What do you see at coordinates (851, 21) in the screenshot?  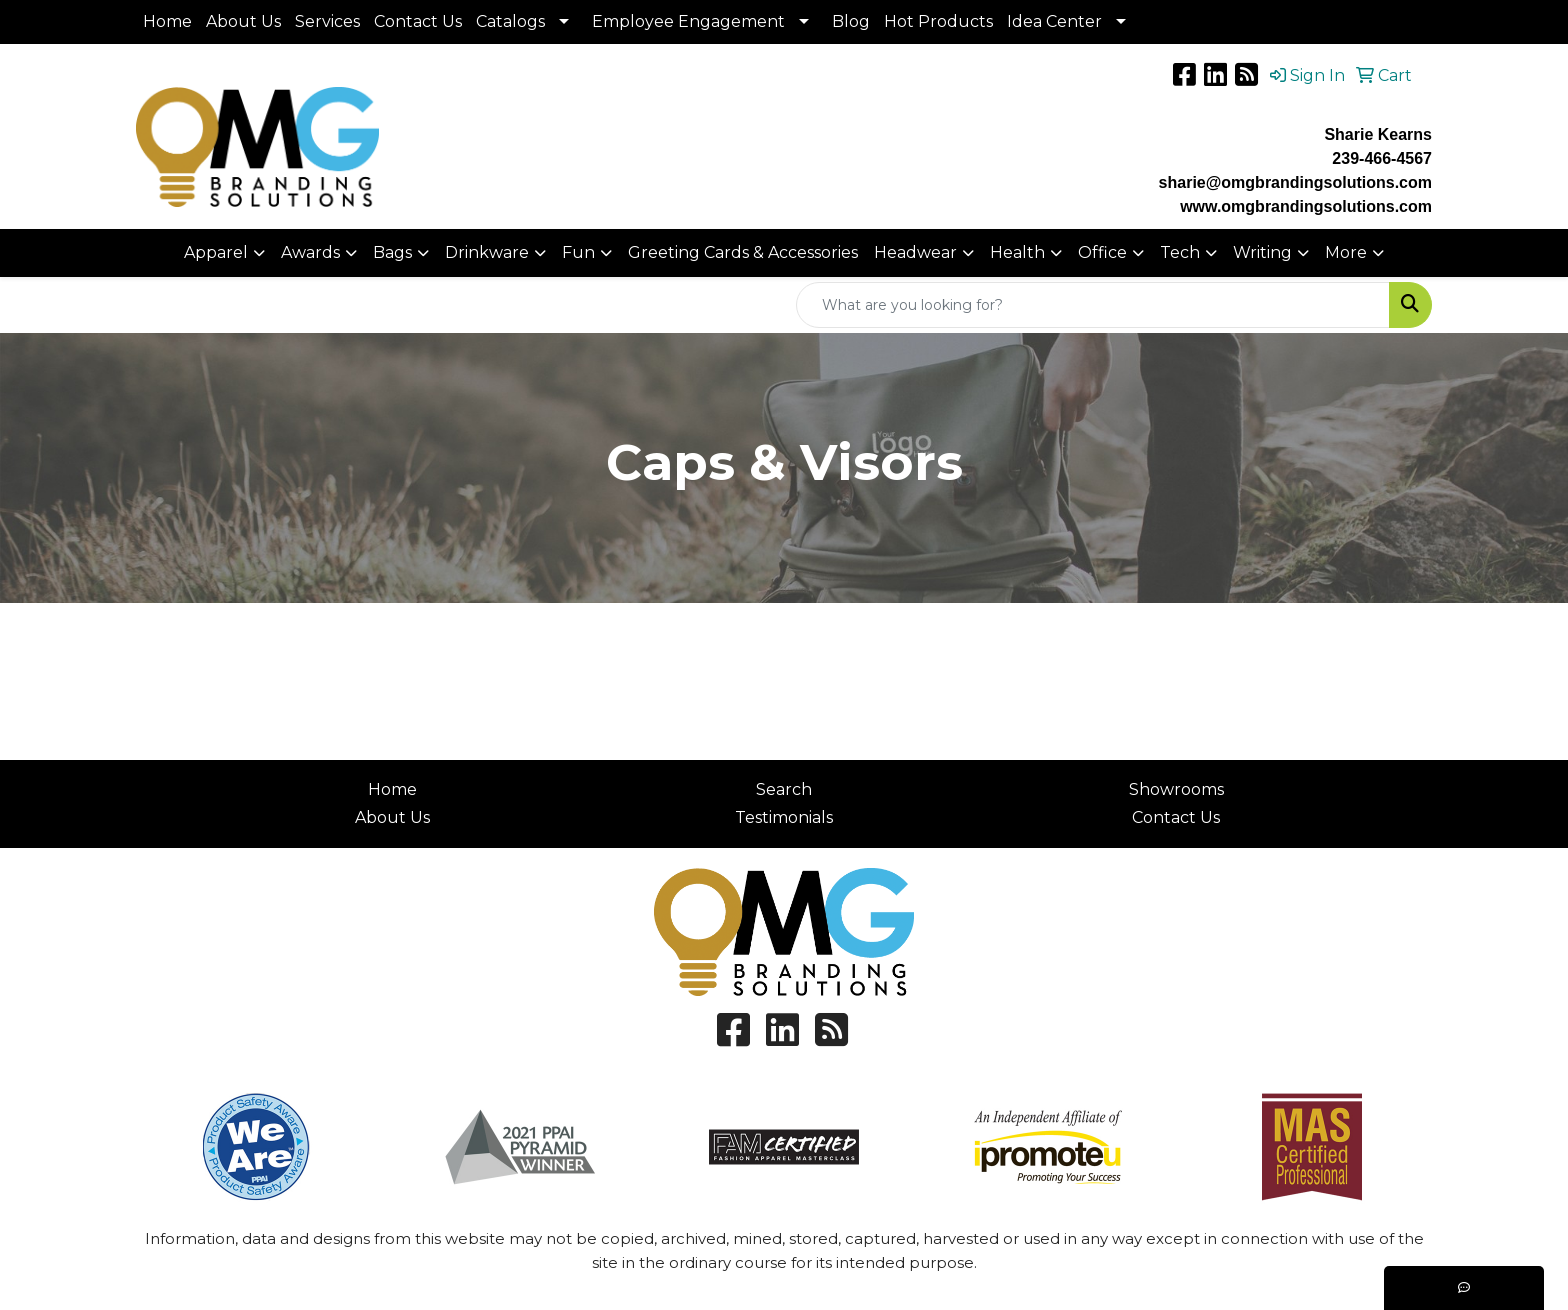 I see `Blog` at bounding box center [851, 21].